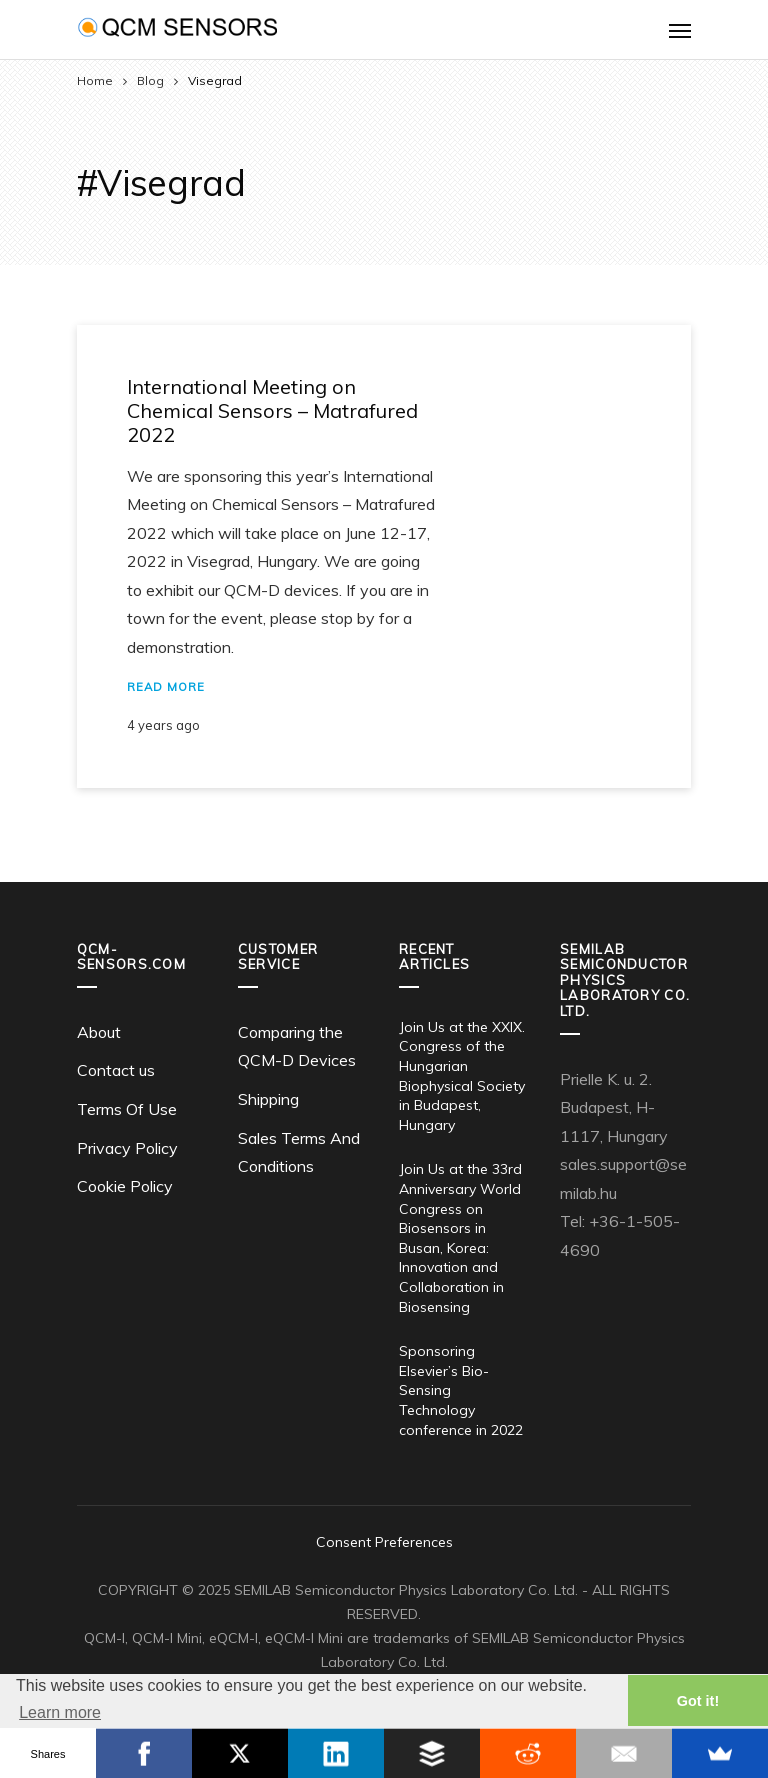 The height and width of the screenshot is (1778, 768). Describe the element at coordinates (127, 1109) in the screenshot. I see `Terms Of Use` at that location.